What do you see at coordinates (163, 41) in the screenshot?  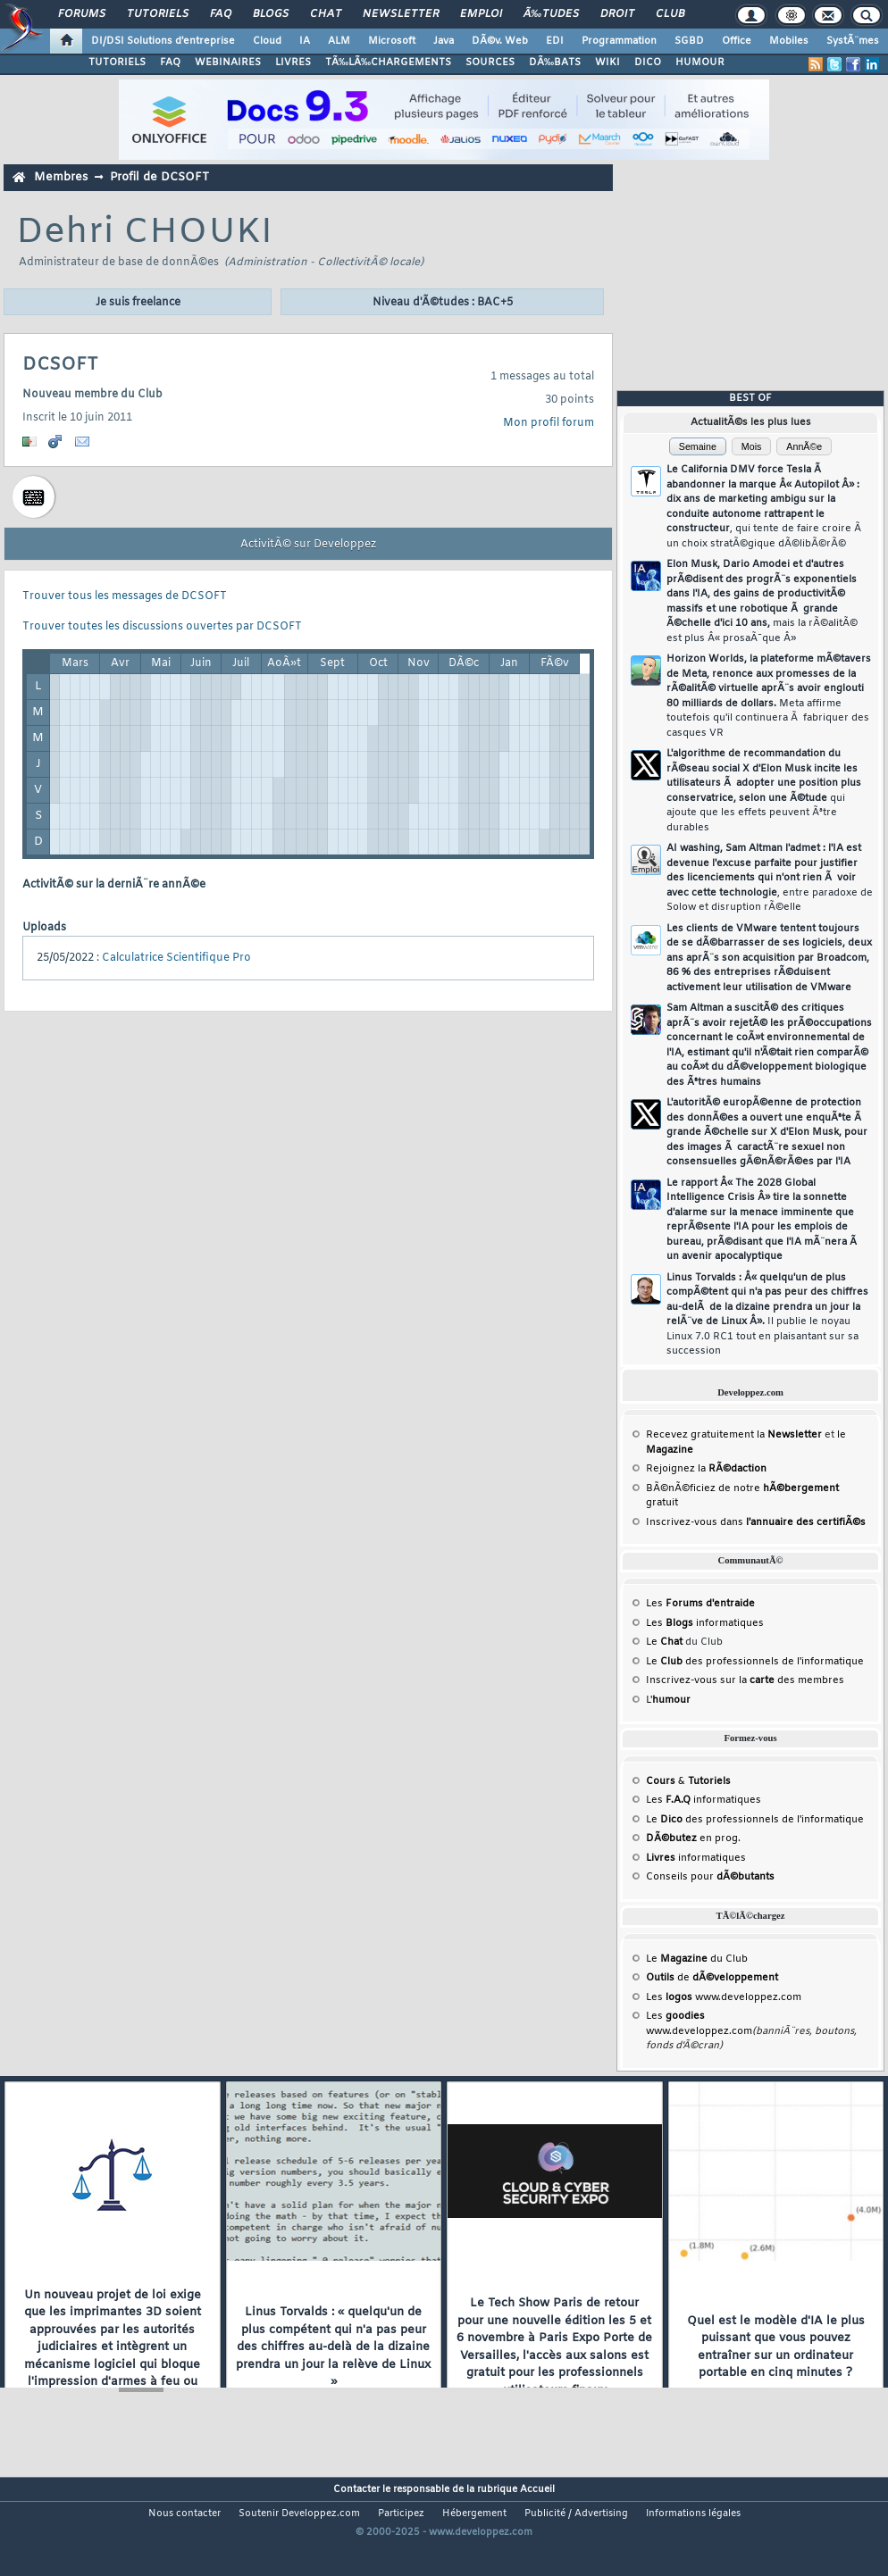 I see `DI/DSI Solutions d'entreprise` at bounding box center [163, 41].